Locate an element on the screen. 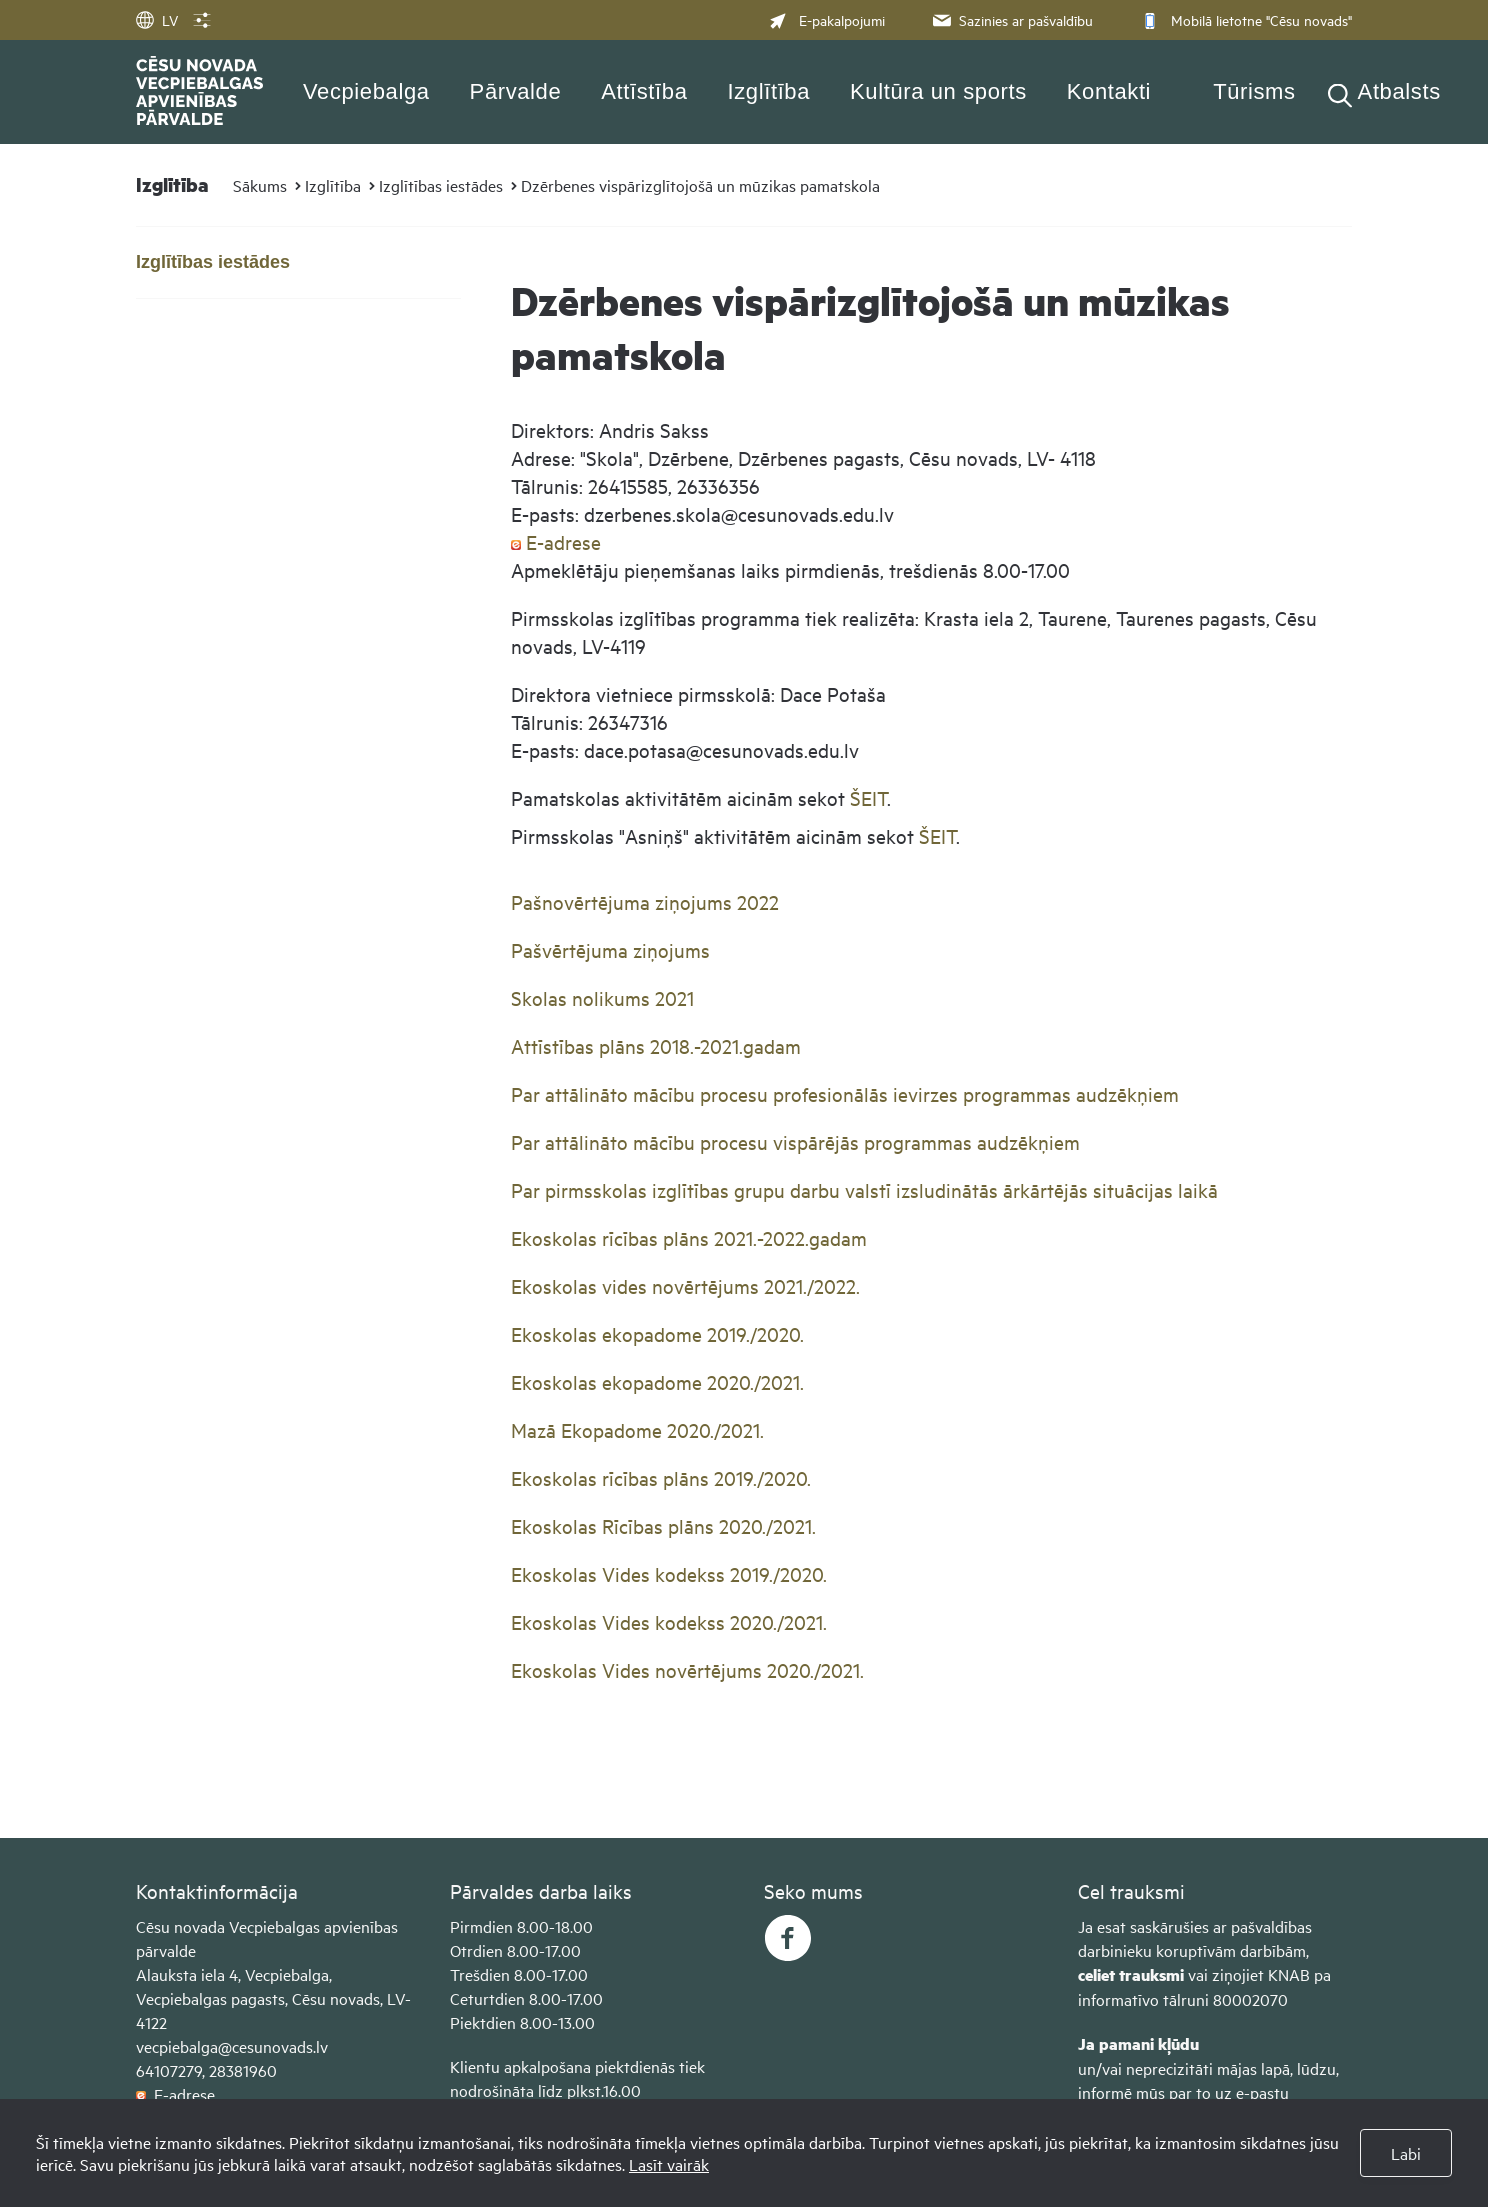  Par attālināto mācību procesu vispārējās programmas audzēkņiem is located at coordinates (795, 1141).